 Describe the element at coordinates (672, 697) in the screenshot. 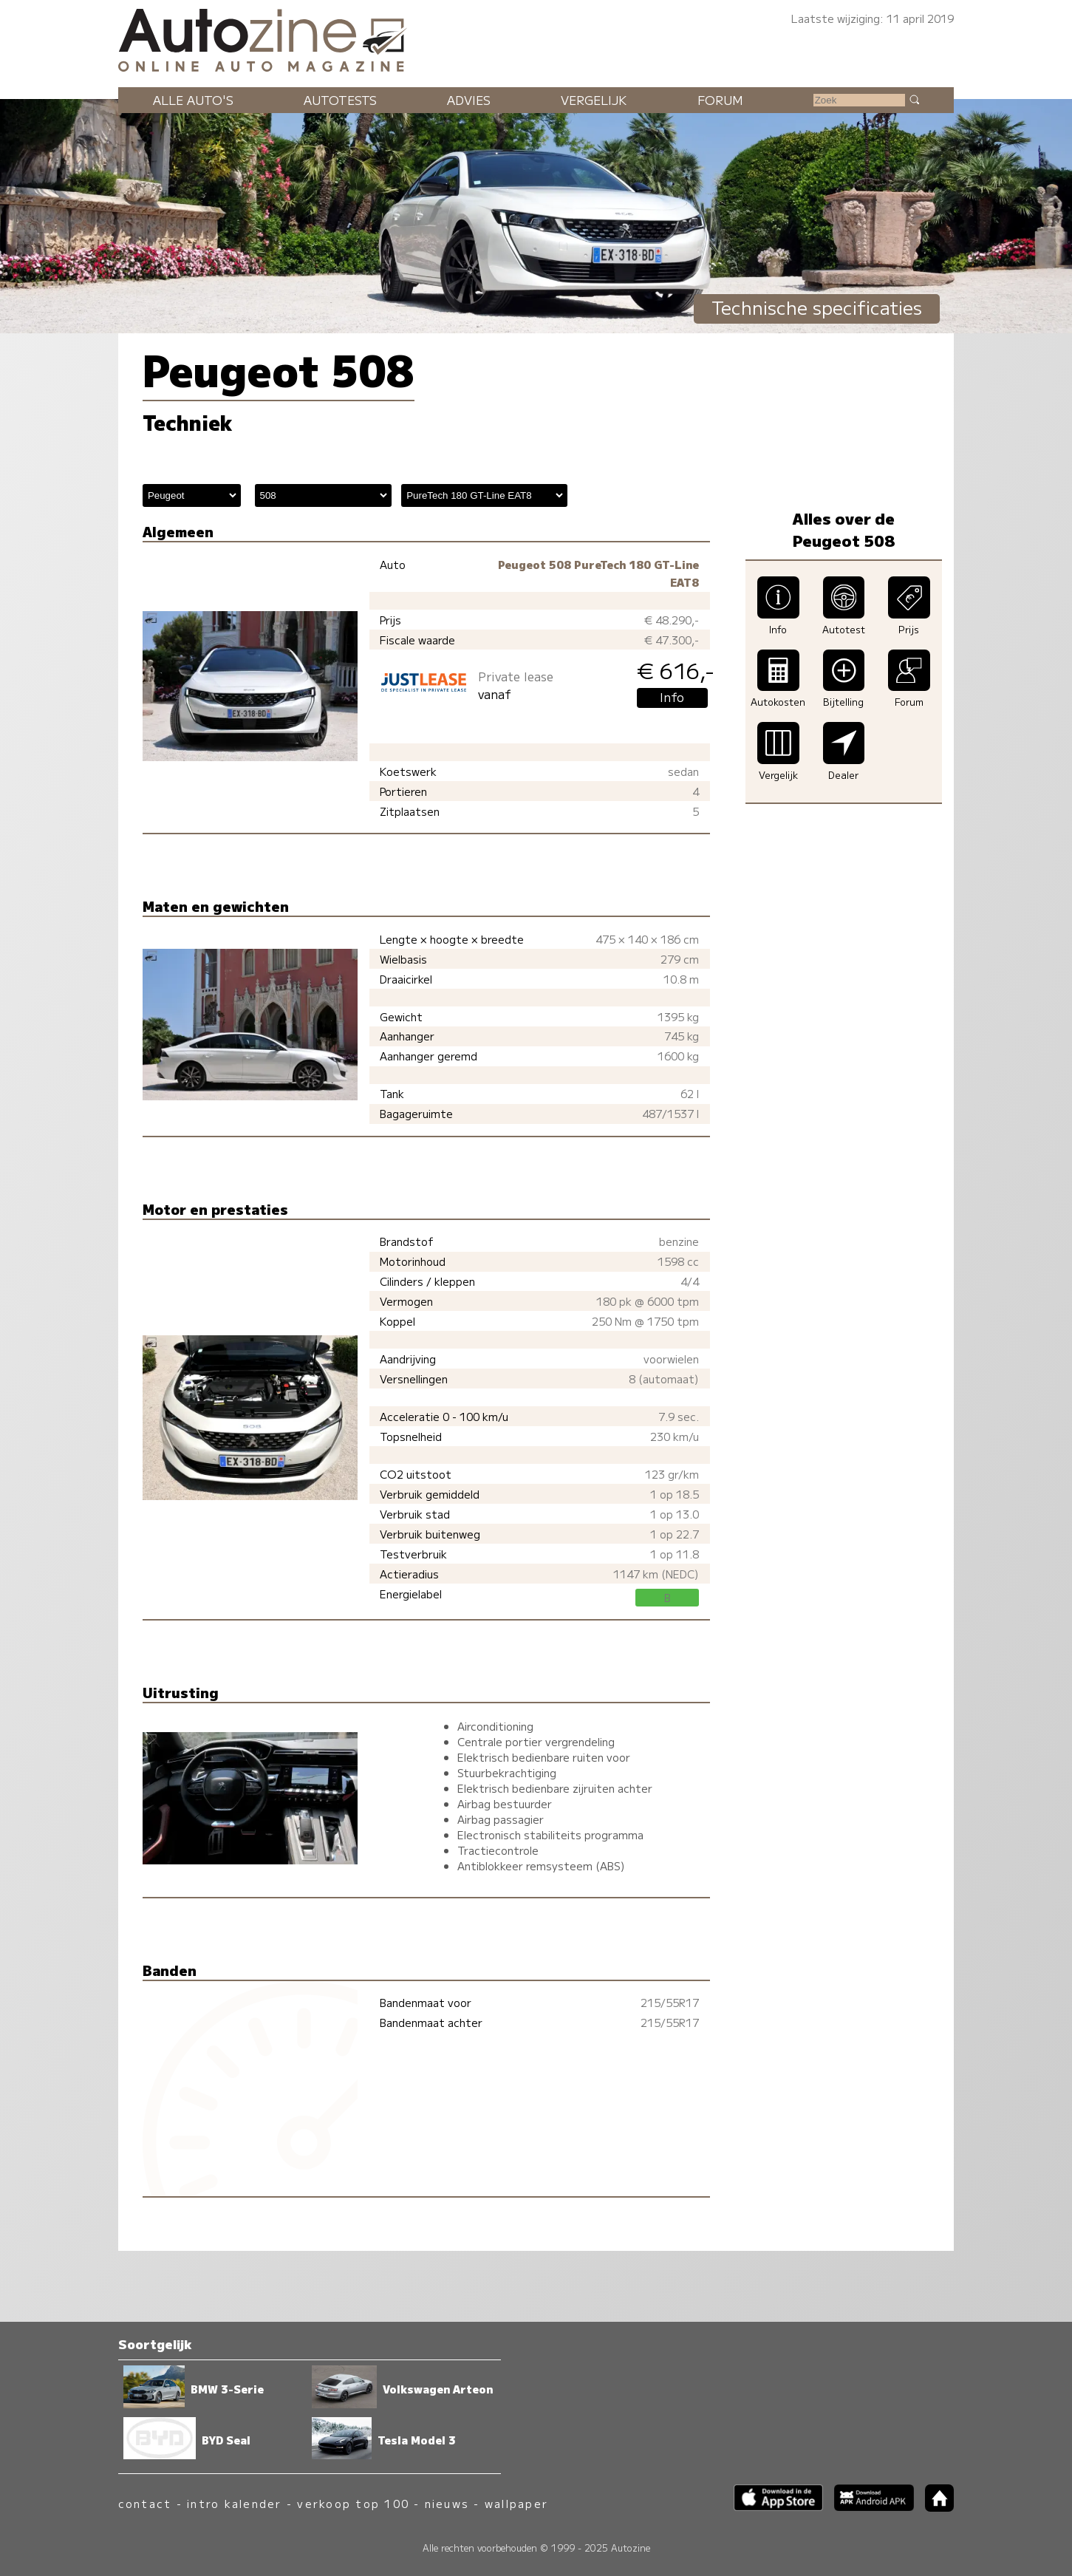

I see `Info` at that location.